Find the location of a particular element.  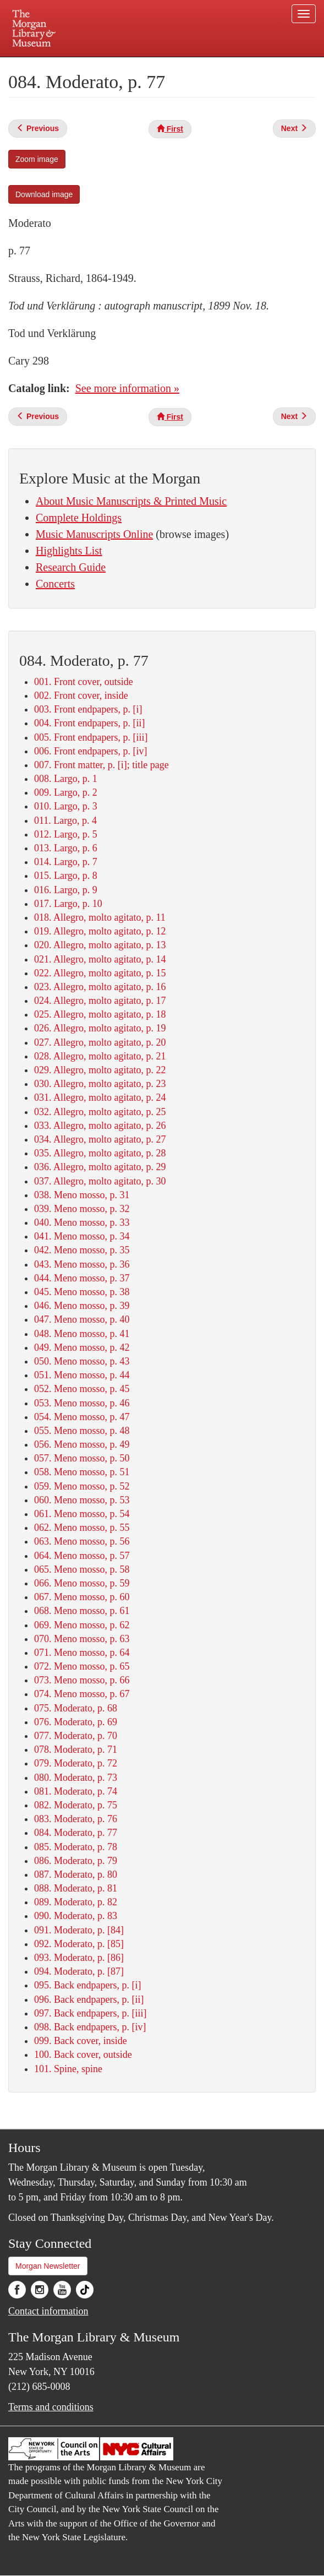

046. Meno mosso, p. 39 is located at coordinates (82, 1305).